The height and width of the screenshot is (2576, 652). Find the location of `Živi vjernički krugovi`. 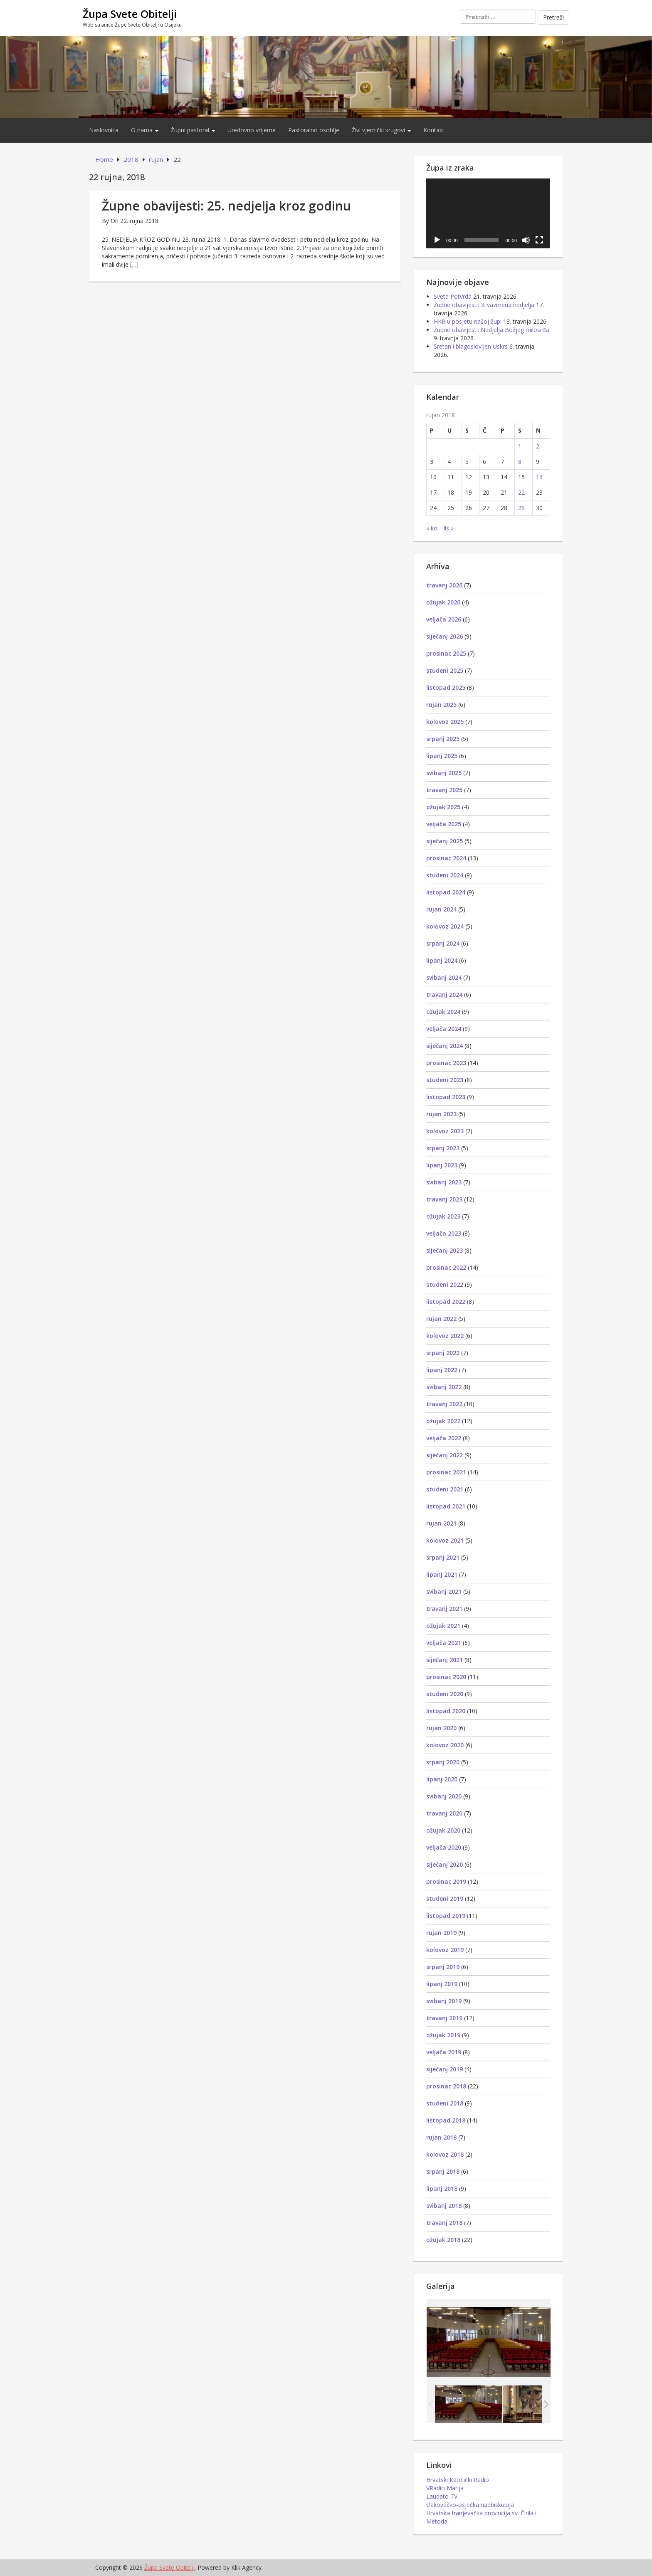

Živi vjernički krugovi is located at coordinates (381, 130).